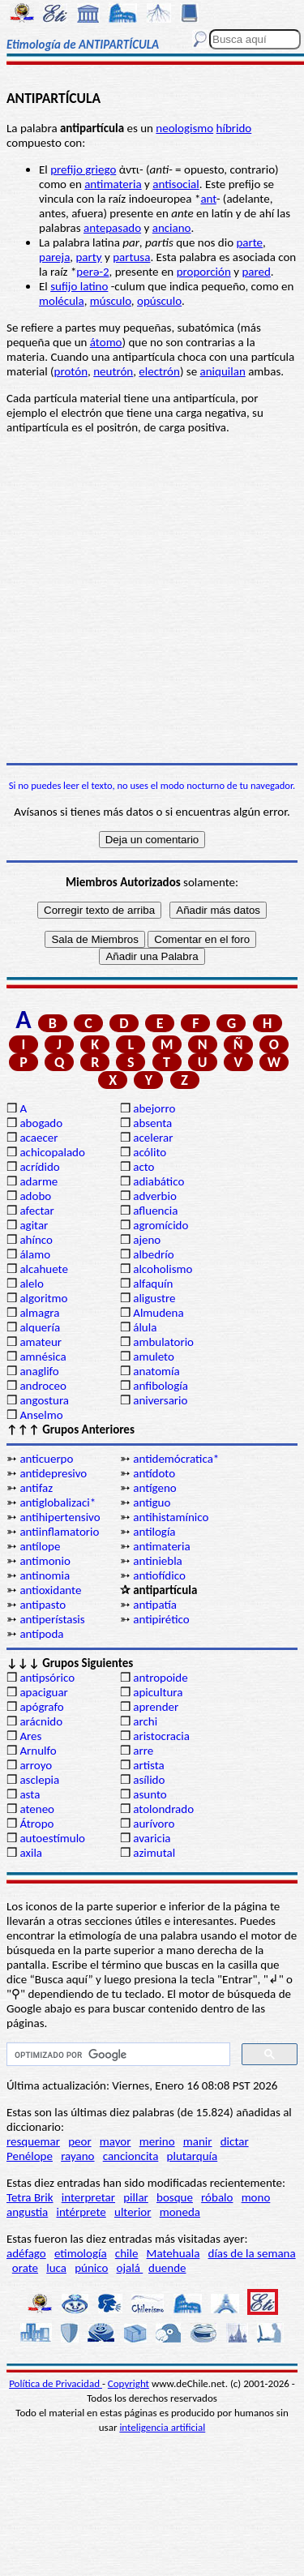 This screenshot has width=304, height=2576. I want to click on acaecer, so click(38, 1137).